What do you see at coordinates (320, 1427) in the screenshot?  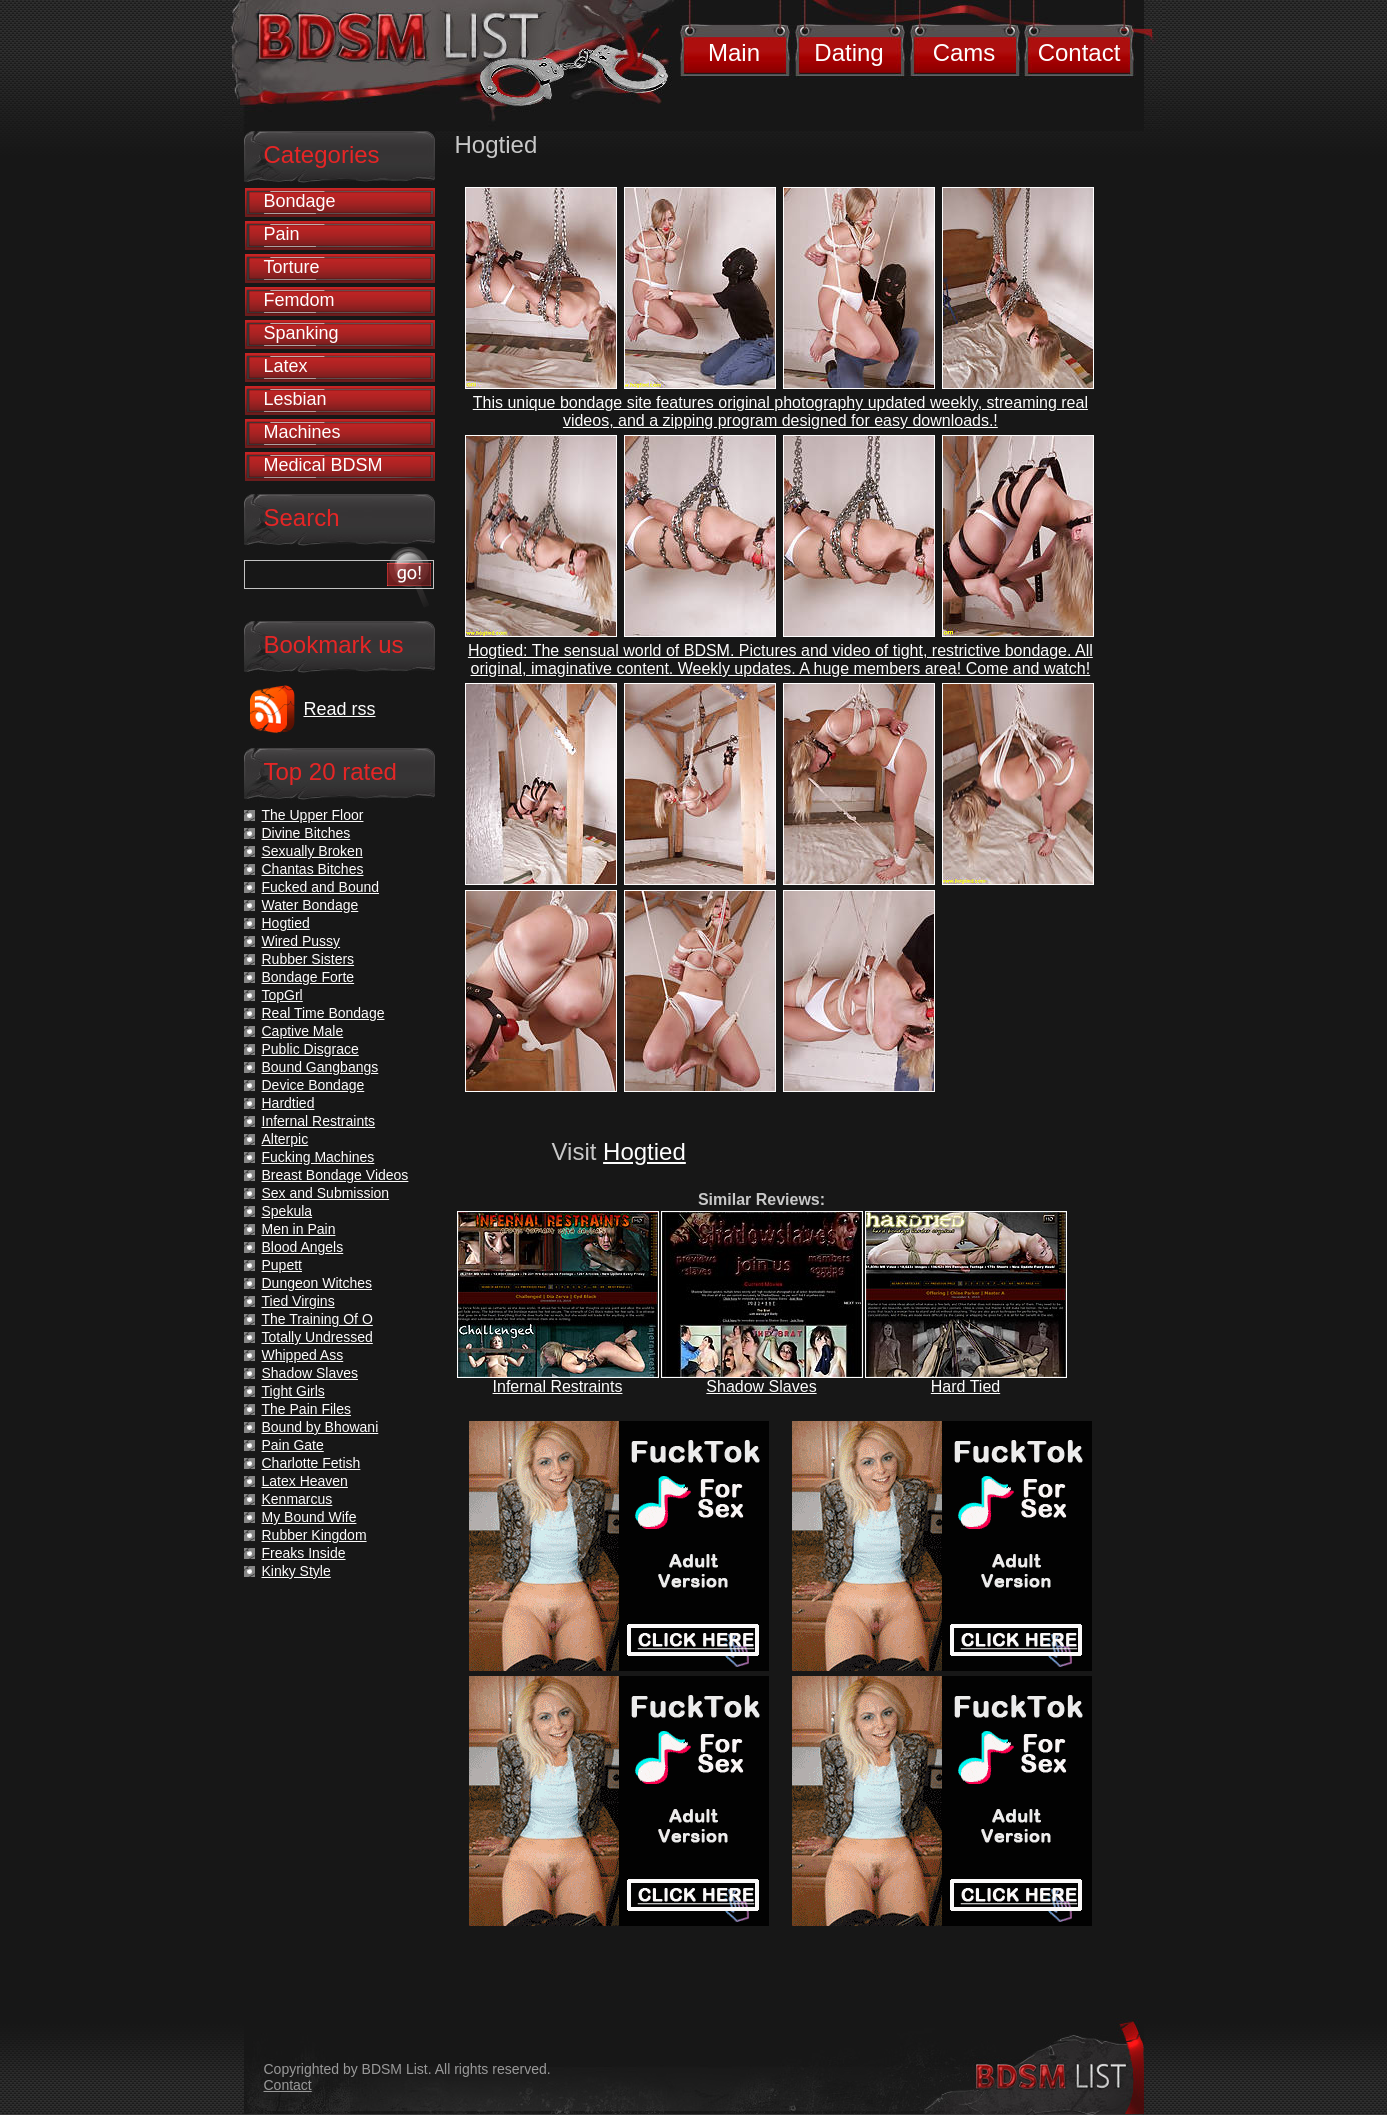 I see `Bound by Bhowani` at bounding box center [320, 1427].